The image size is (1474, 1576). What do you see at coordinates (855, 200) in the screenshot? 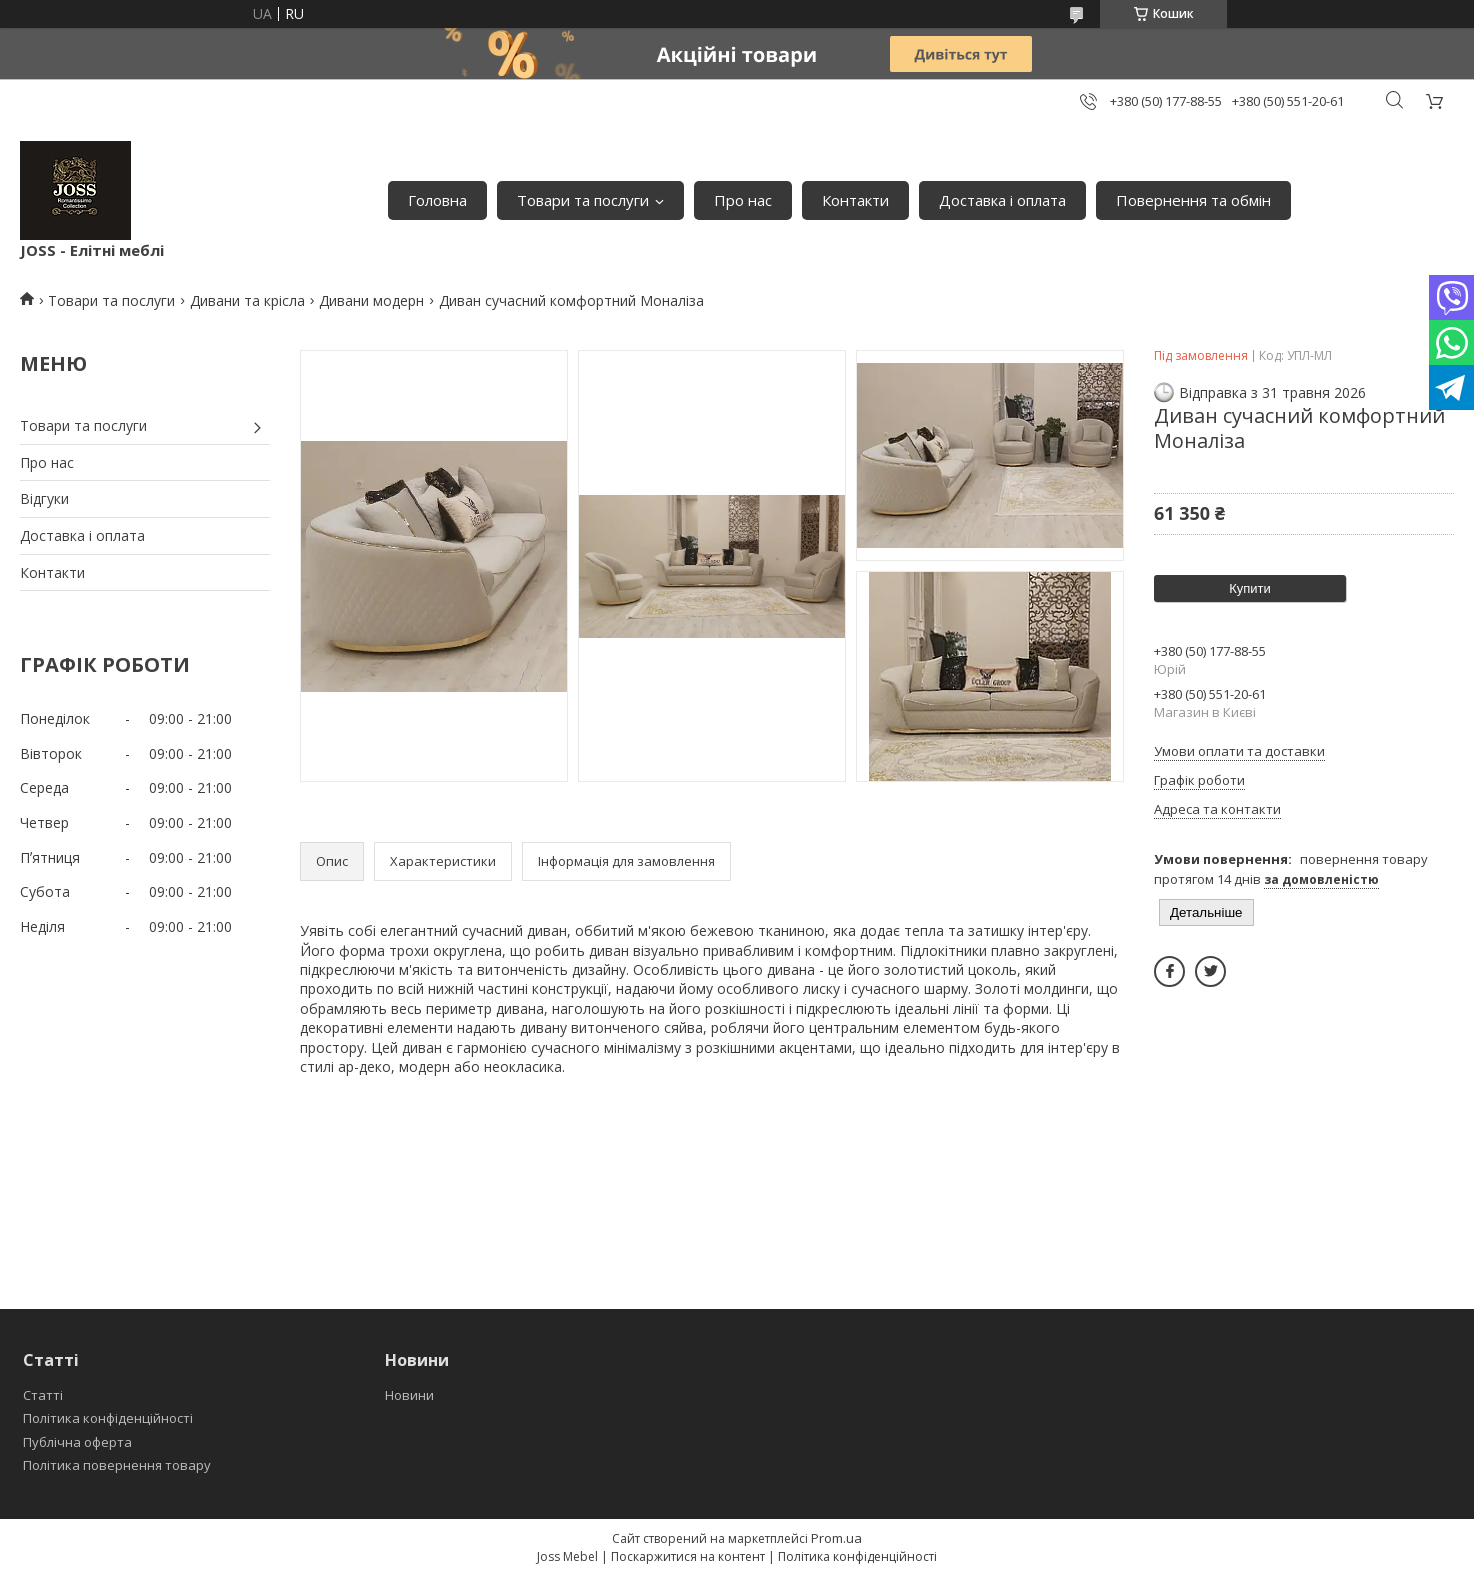
I see `Контакти` at bounding box center [855, 200].